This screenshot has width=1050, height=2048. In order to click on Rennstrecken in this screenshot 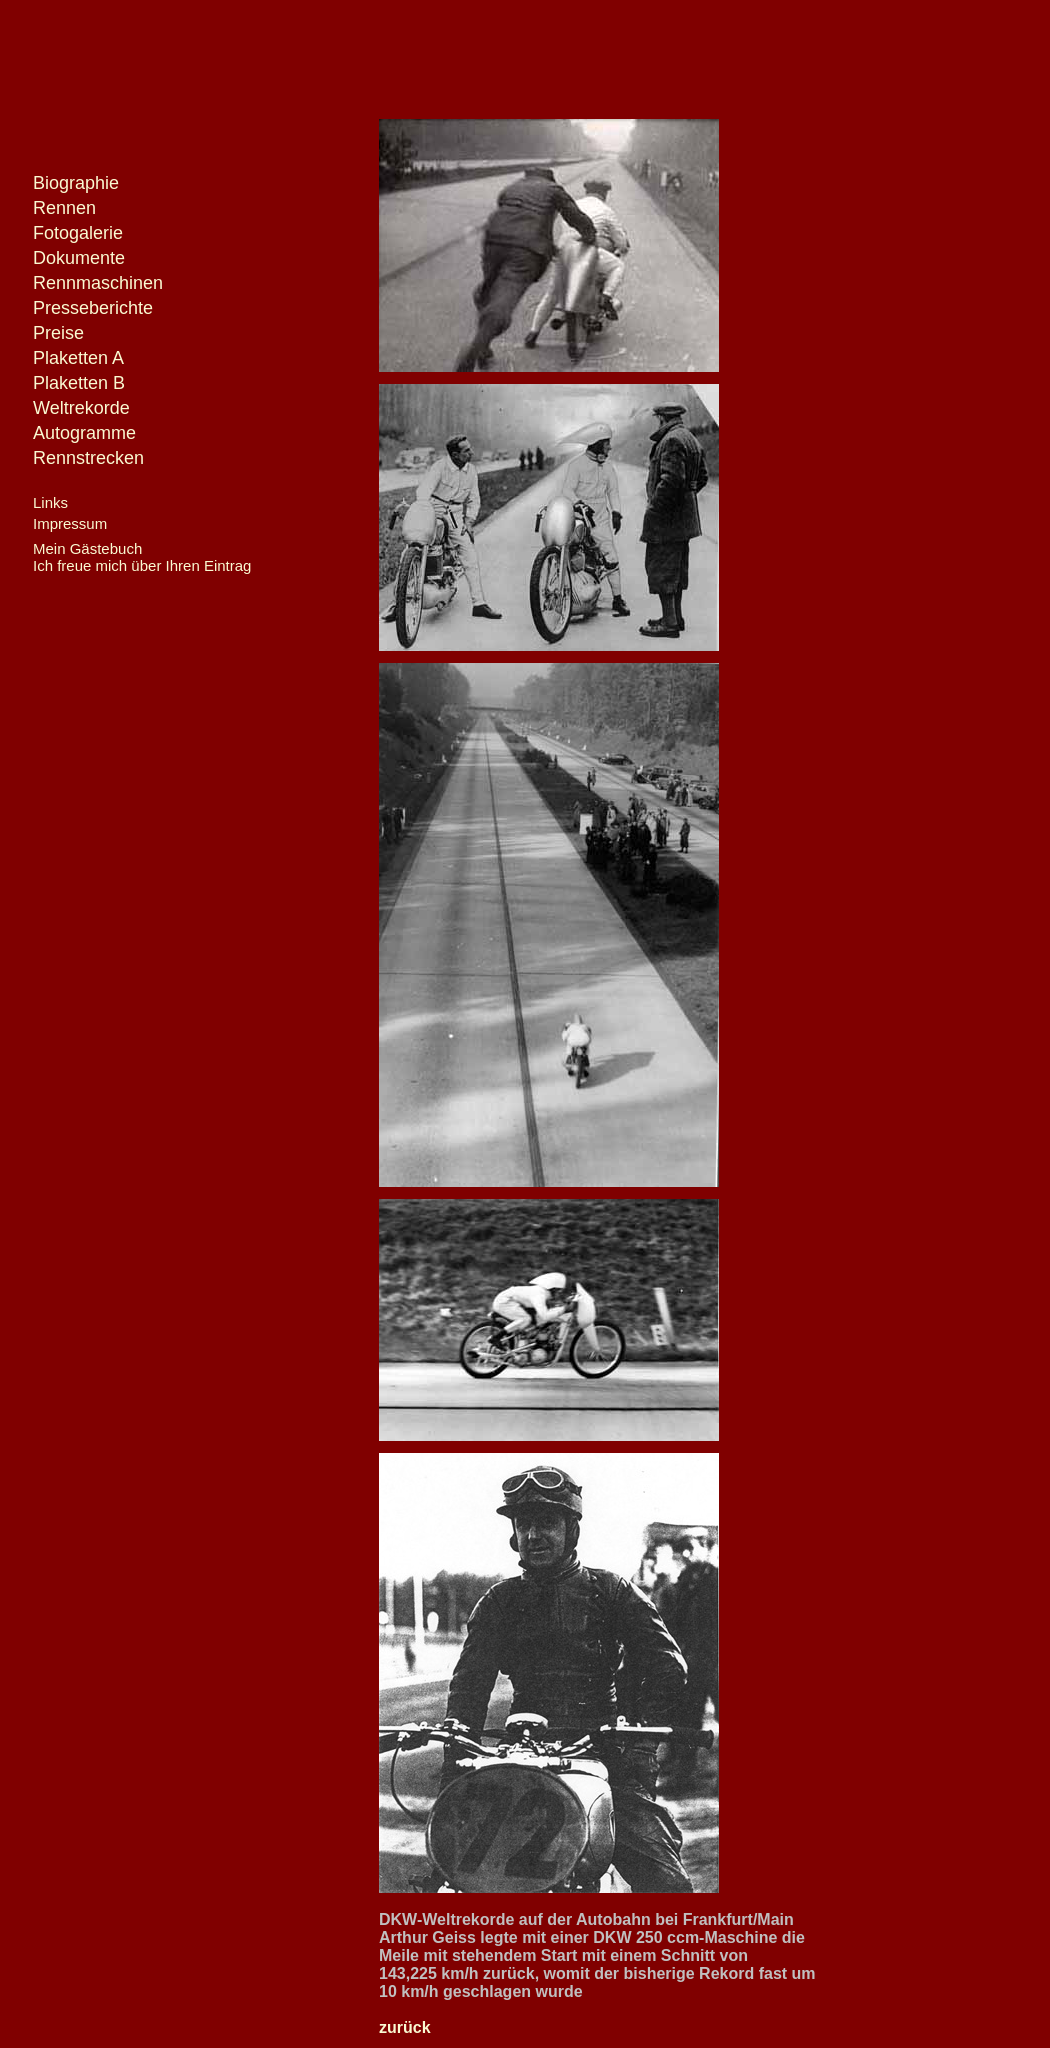, I will do `click(88, 458)`.